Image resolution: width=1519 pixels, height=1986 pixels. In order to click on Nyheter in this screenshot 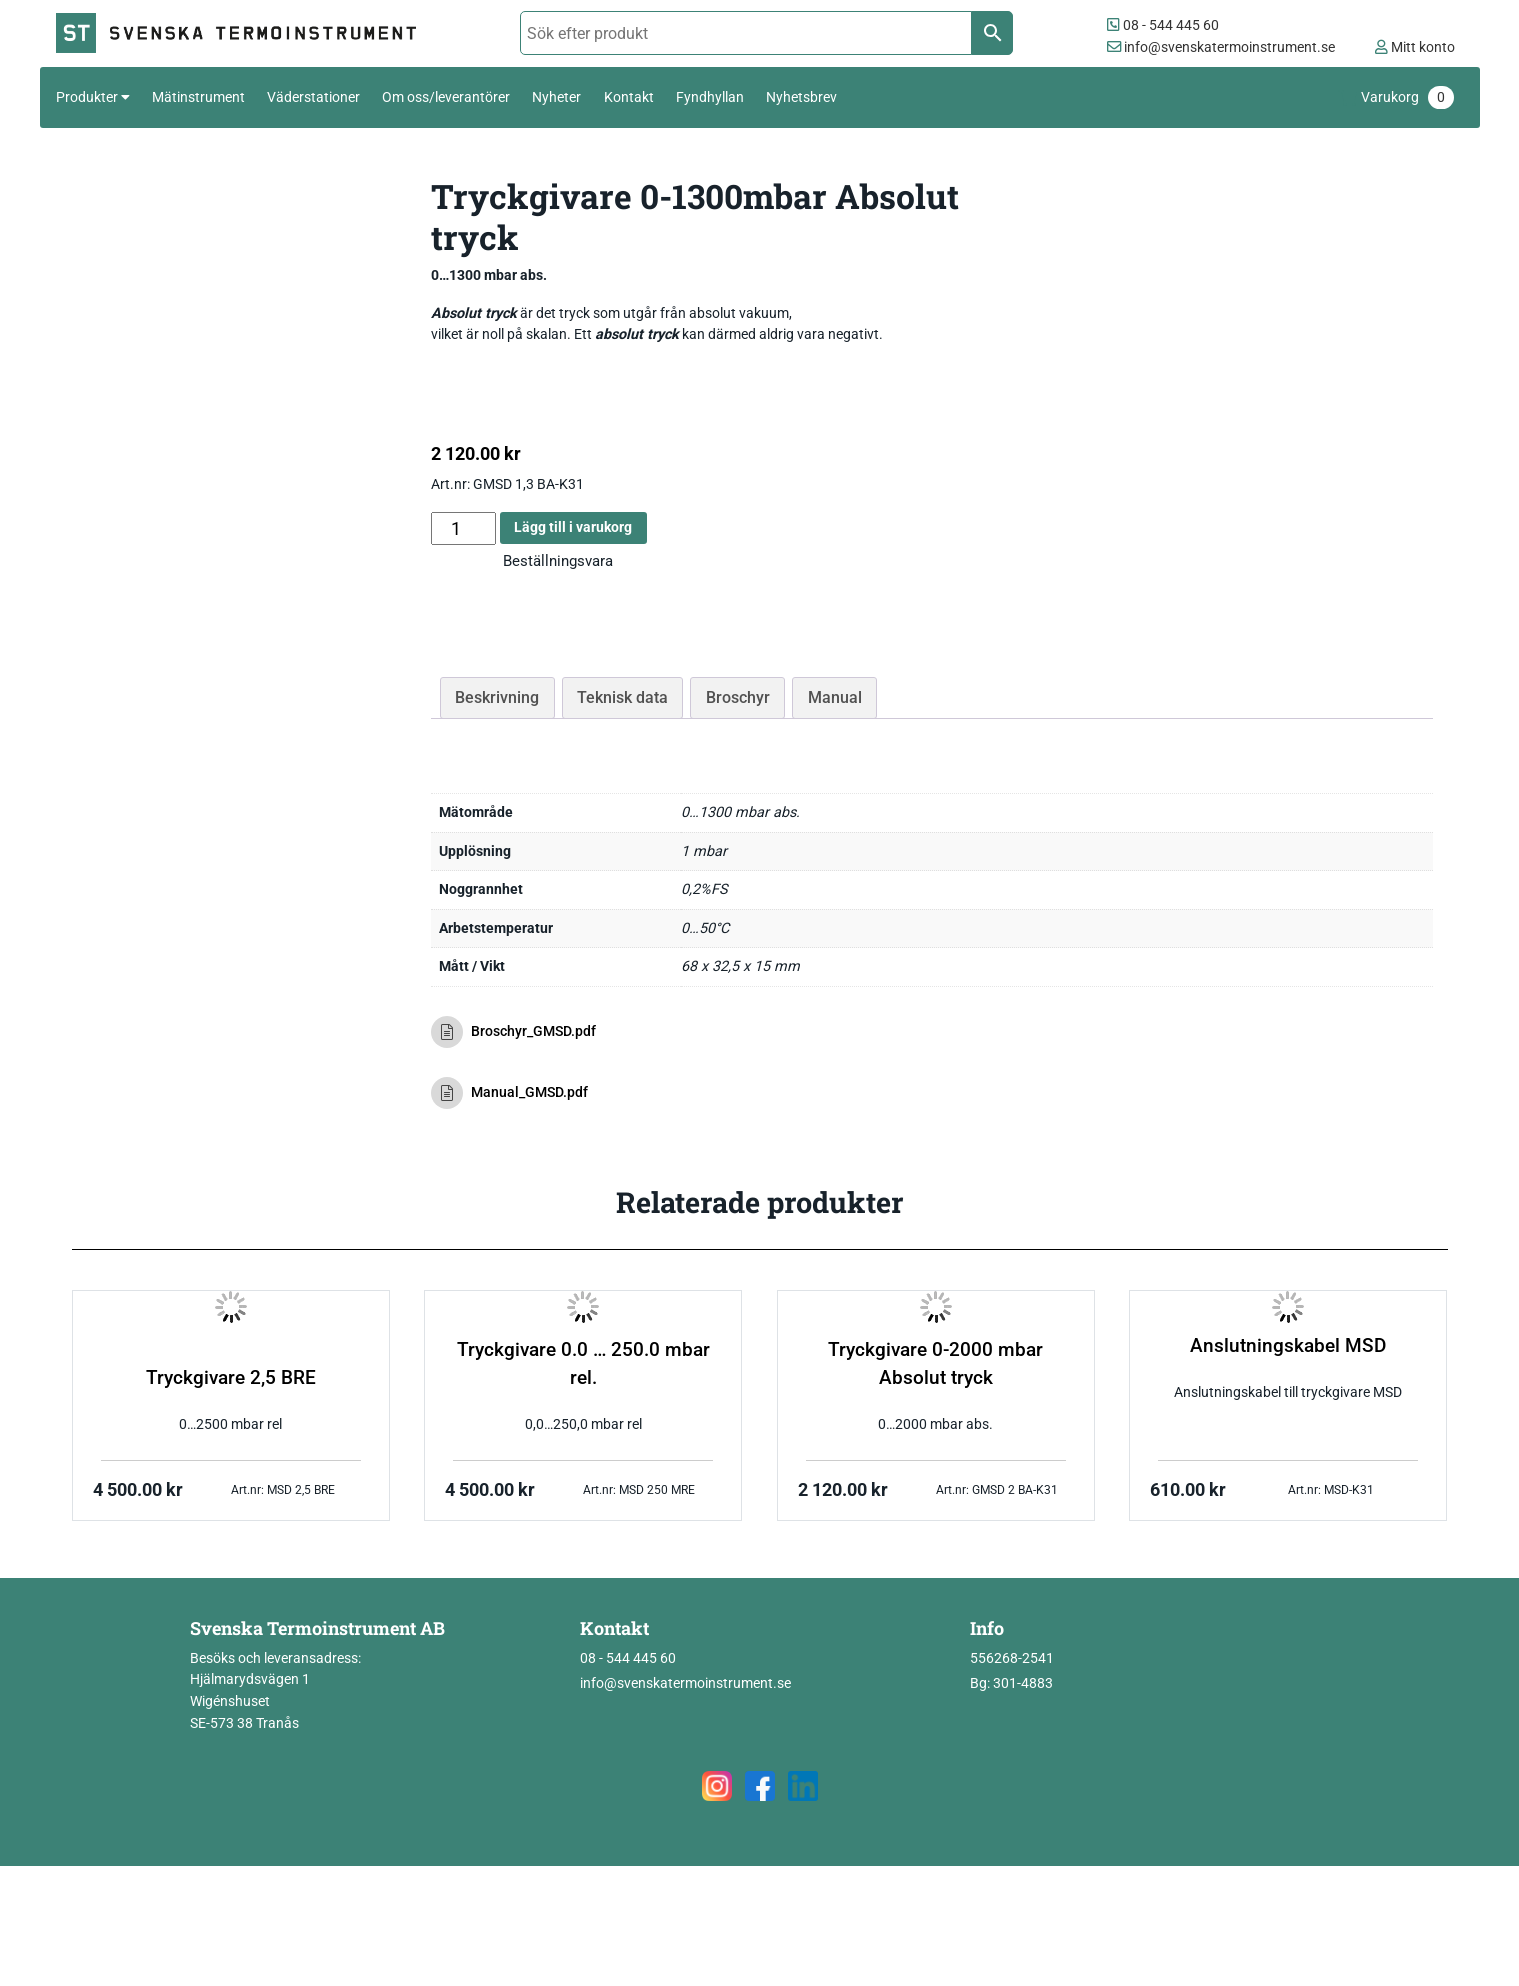, I will do `click(556, 97)`.